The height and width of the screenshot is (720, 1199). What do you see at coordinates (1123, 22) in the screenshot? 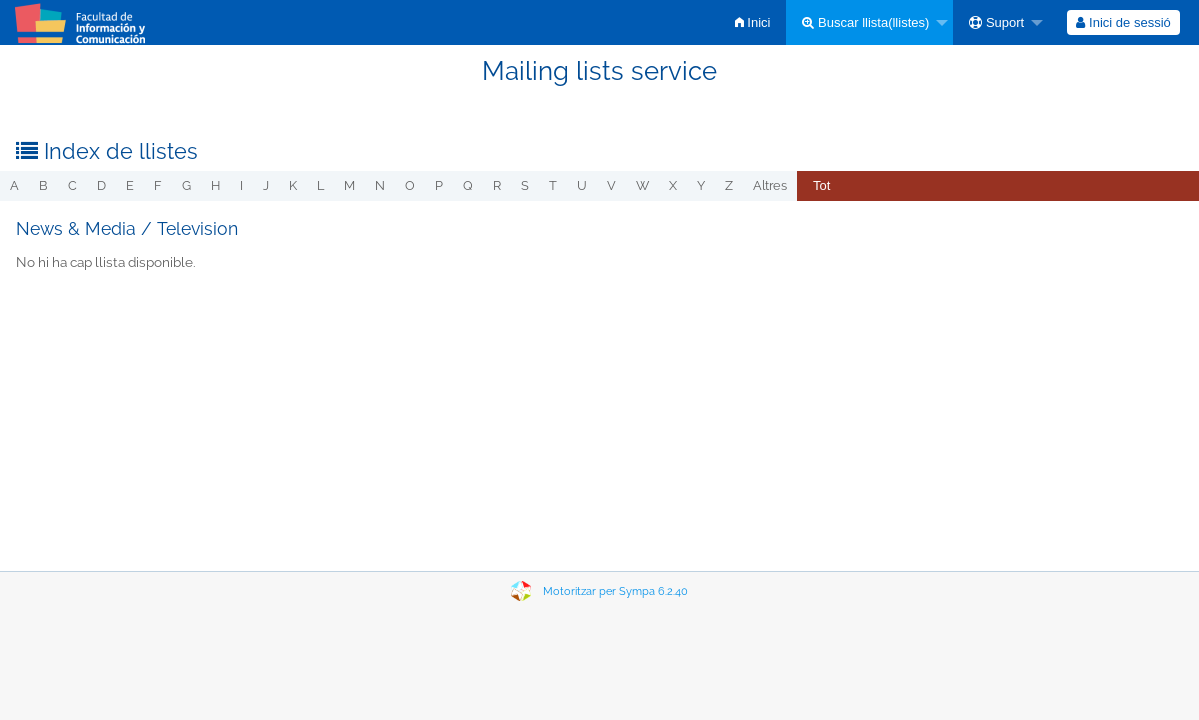
I see `Inici de sessió` at bounding box center [1123, 22].